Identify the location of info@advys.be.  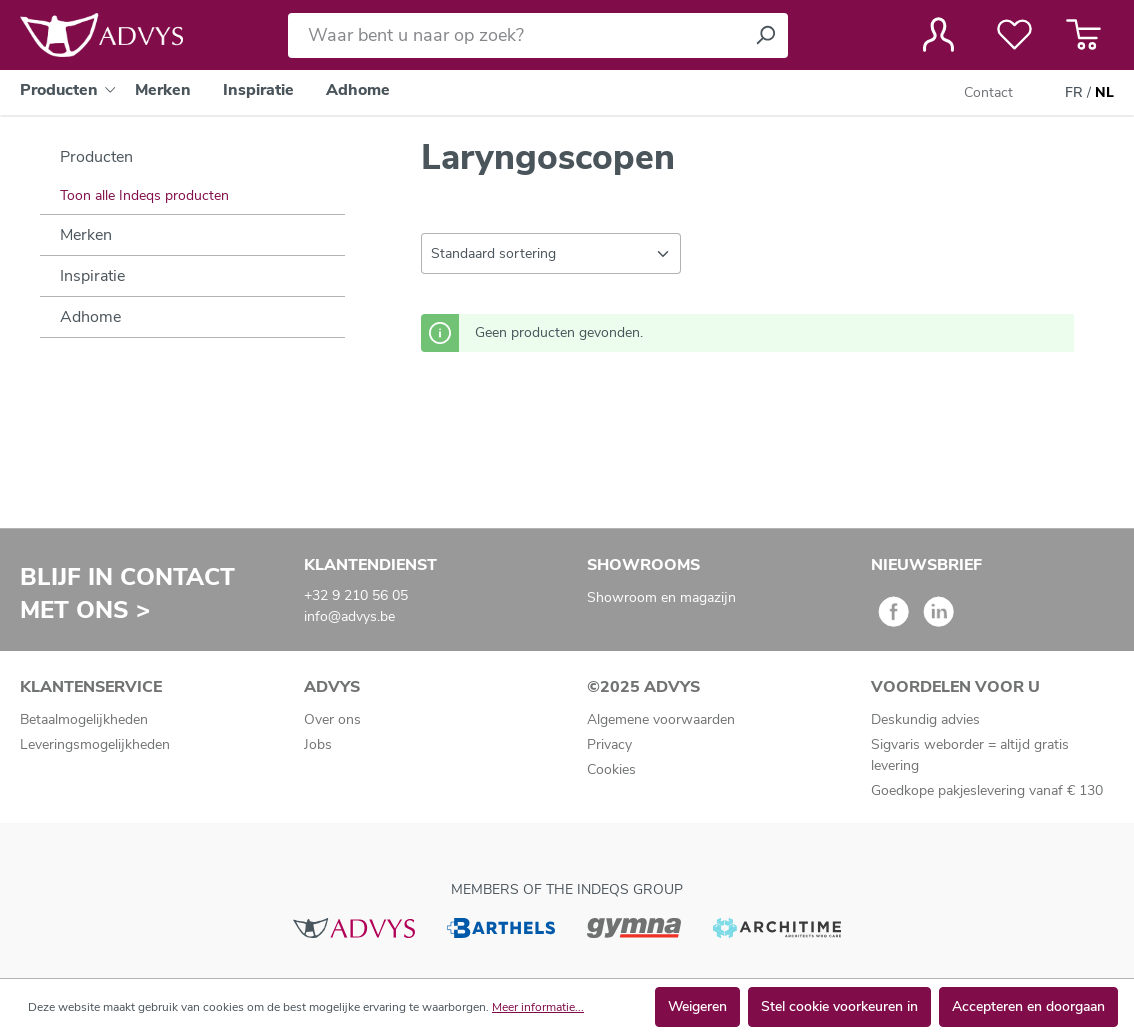
(349, 616).